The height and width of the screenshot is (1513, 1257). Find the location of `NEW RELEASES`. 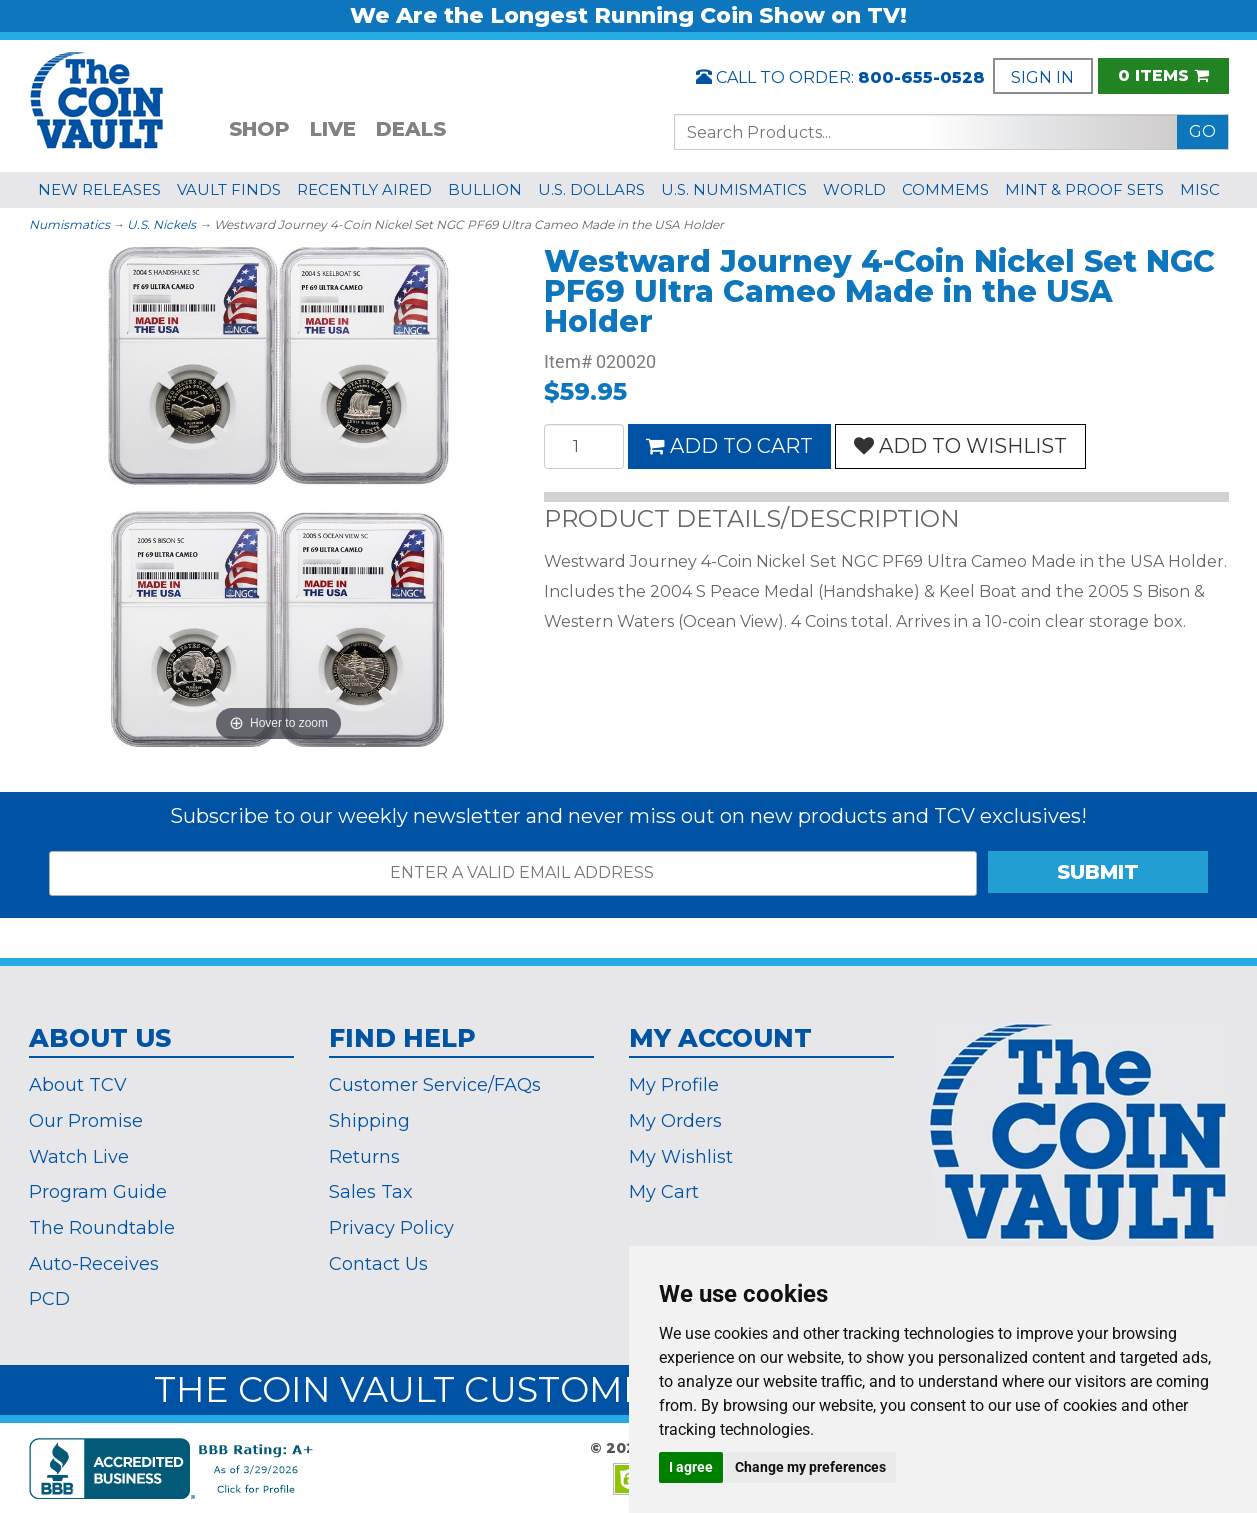

NEW RELEASES is located at coordinates (99, 189).